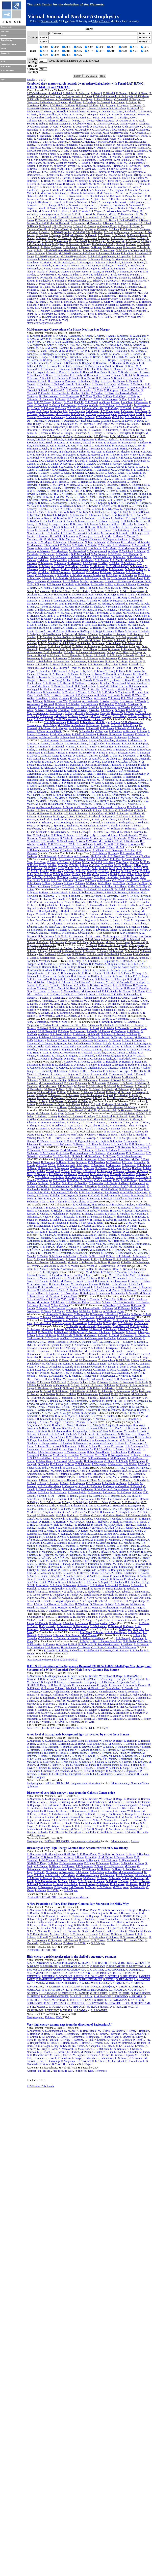  Describe the element at coordinates (94, 196) in the screenshot. I see `E. de Ona Wilhelmi` at that location.